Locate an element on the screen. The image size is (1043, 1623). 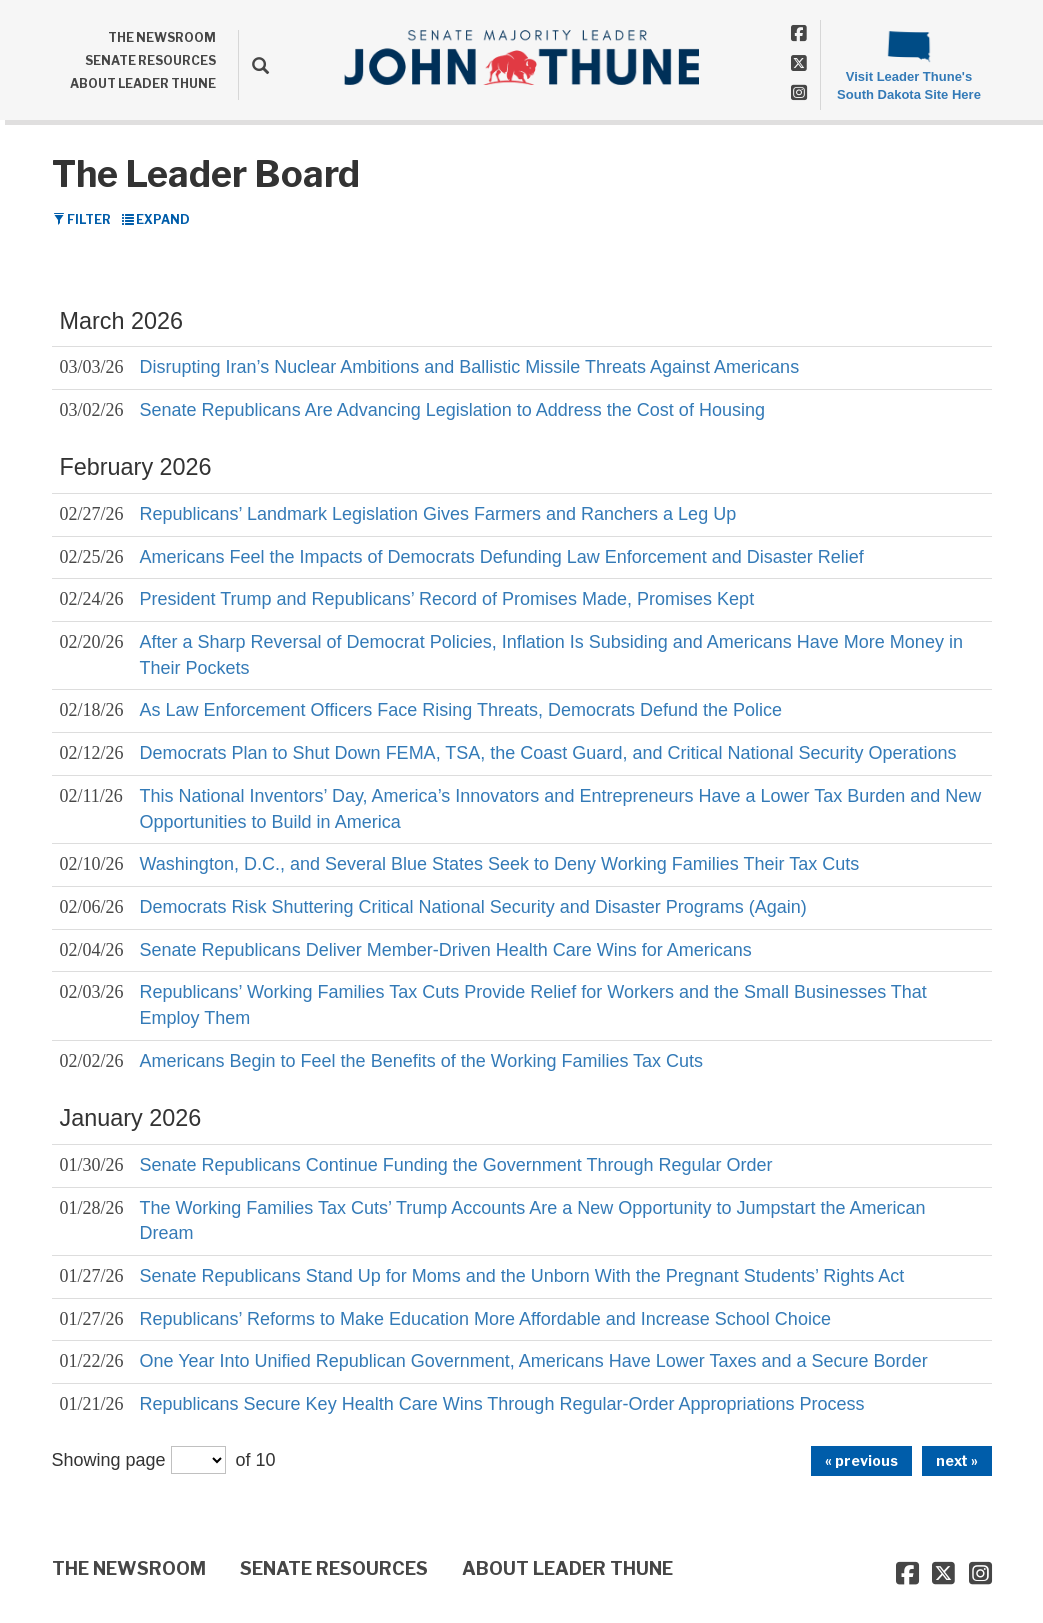
Expand is located at coordinates (156, 219).